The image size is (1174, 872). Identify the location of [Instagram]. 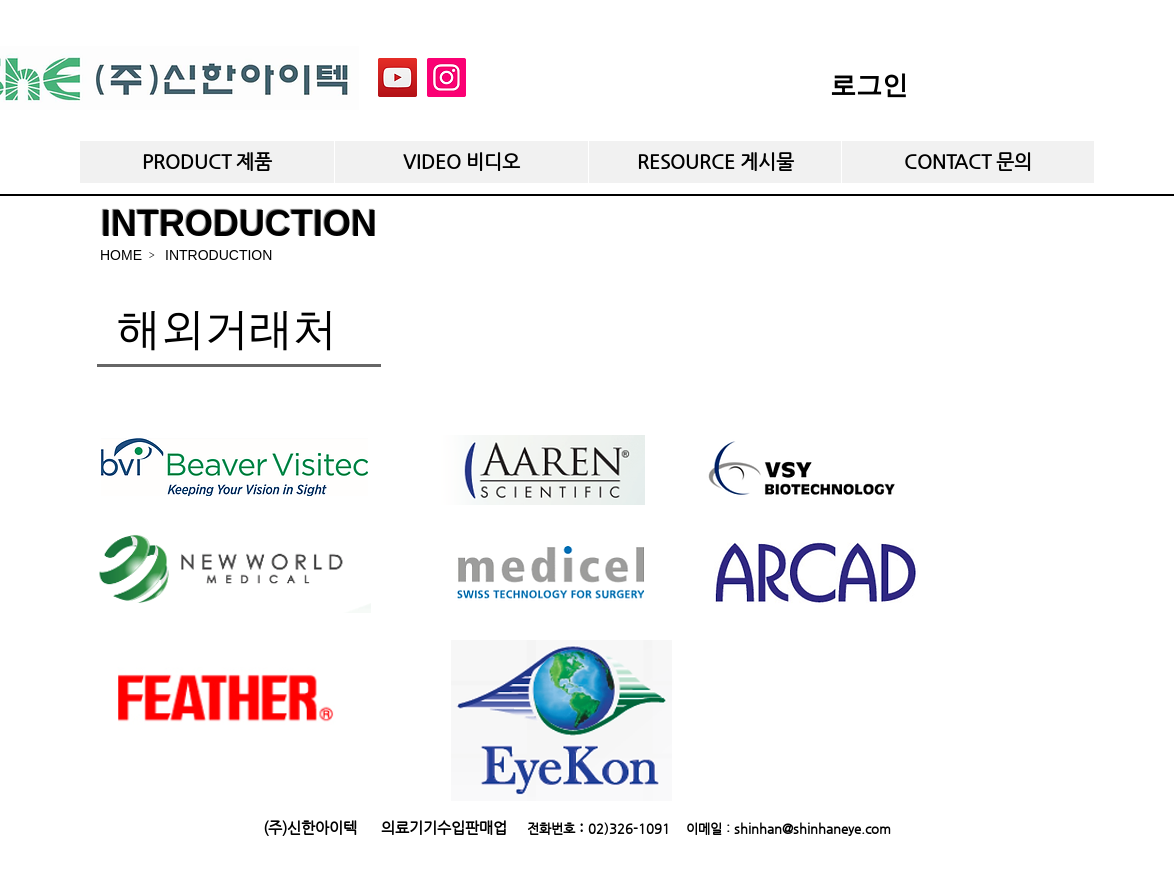
(446, 77).